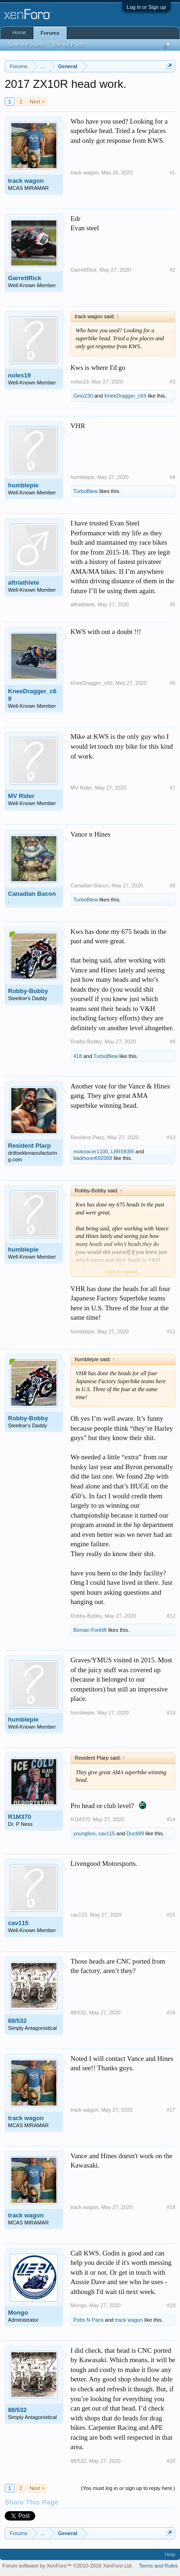 Image resolution: width=180 pixels, height=2576 pixels. What do you see at coordinates (171, 2461) in the screenshot?
I see `#20` at bounding box center [171, 2461].